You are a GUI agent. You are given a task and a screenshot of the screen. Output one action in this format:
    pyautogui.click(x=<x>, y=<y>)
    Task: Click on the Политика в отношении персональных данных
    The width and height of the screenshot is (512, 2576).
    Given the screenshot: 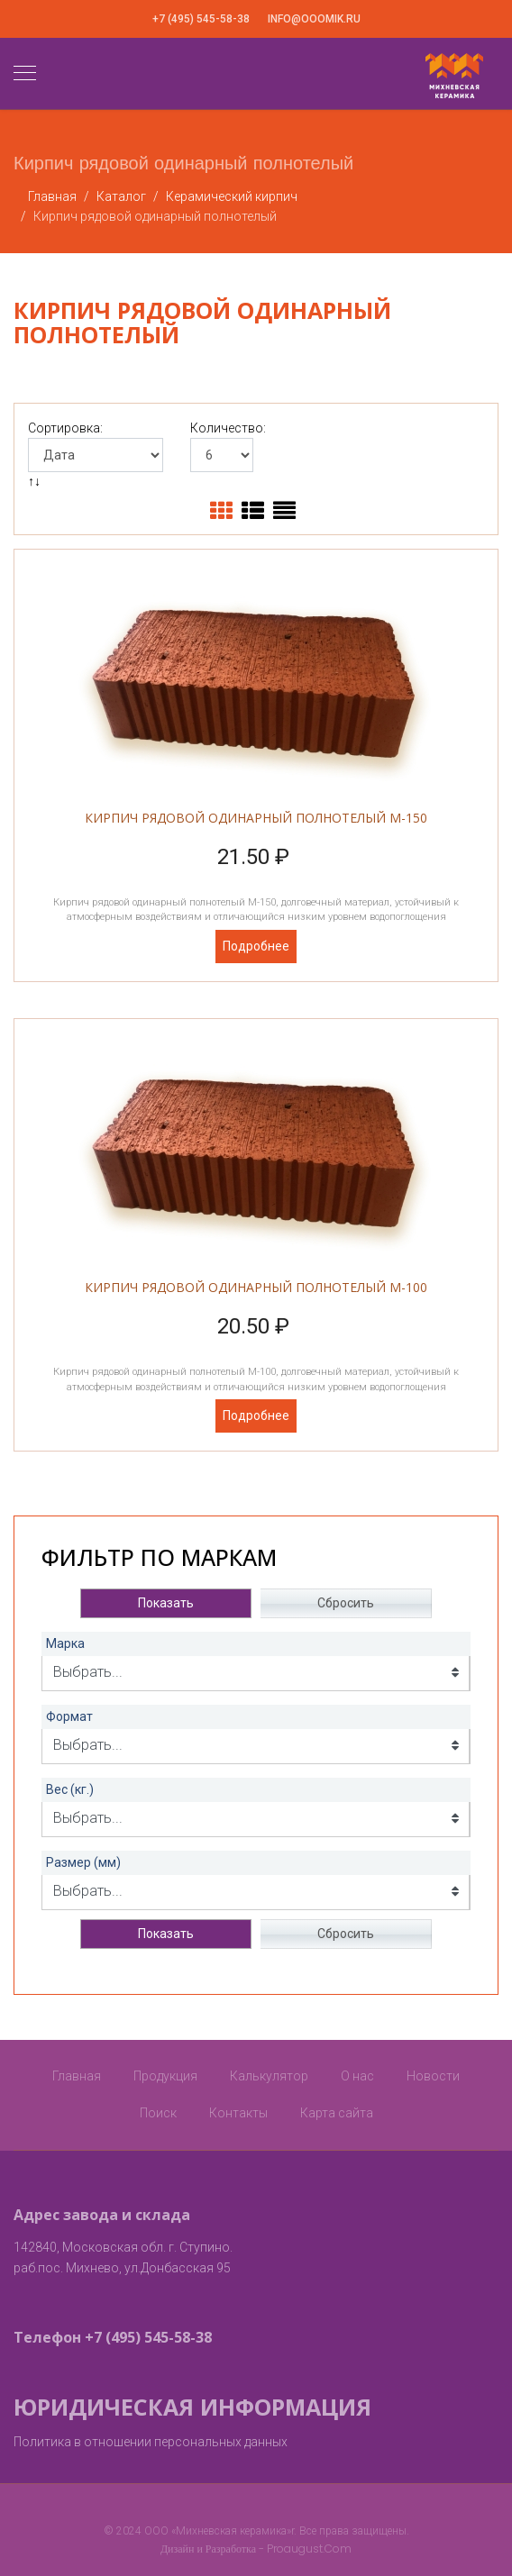 What is the action you would take?
    pyautogui.click(x=151, y=2442)
    